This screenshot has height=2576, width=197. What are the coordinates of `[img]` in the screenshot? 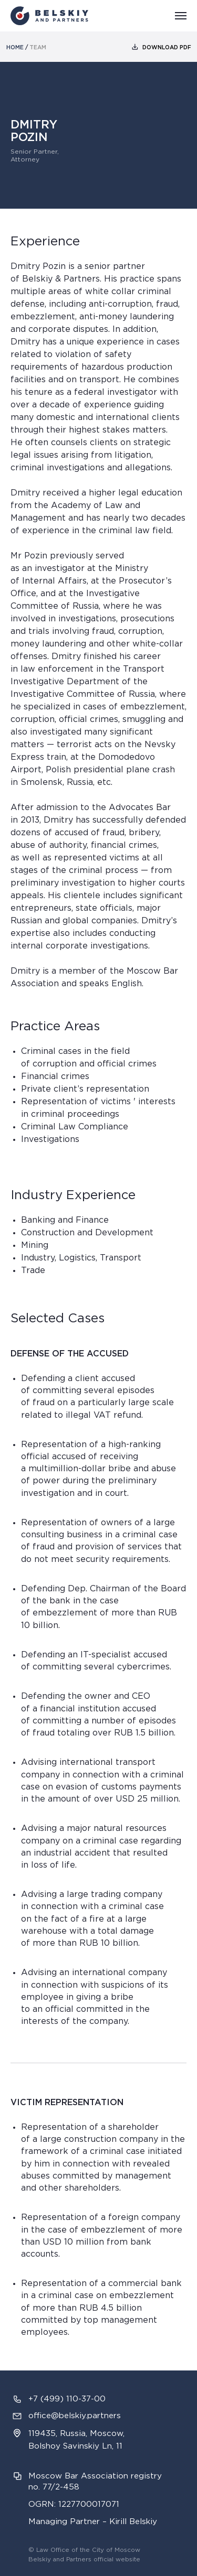 It's located at (135, 47).